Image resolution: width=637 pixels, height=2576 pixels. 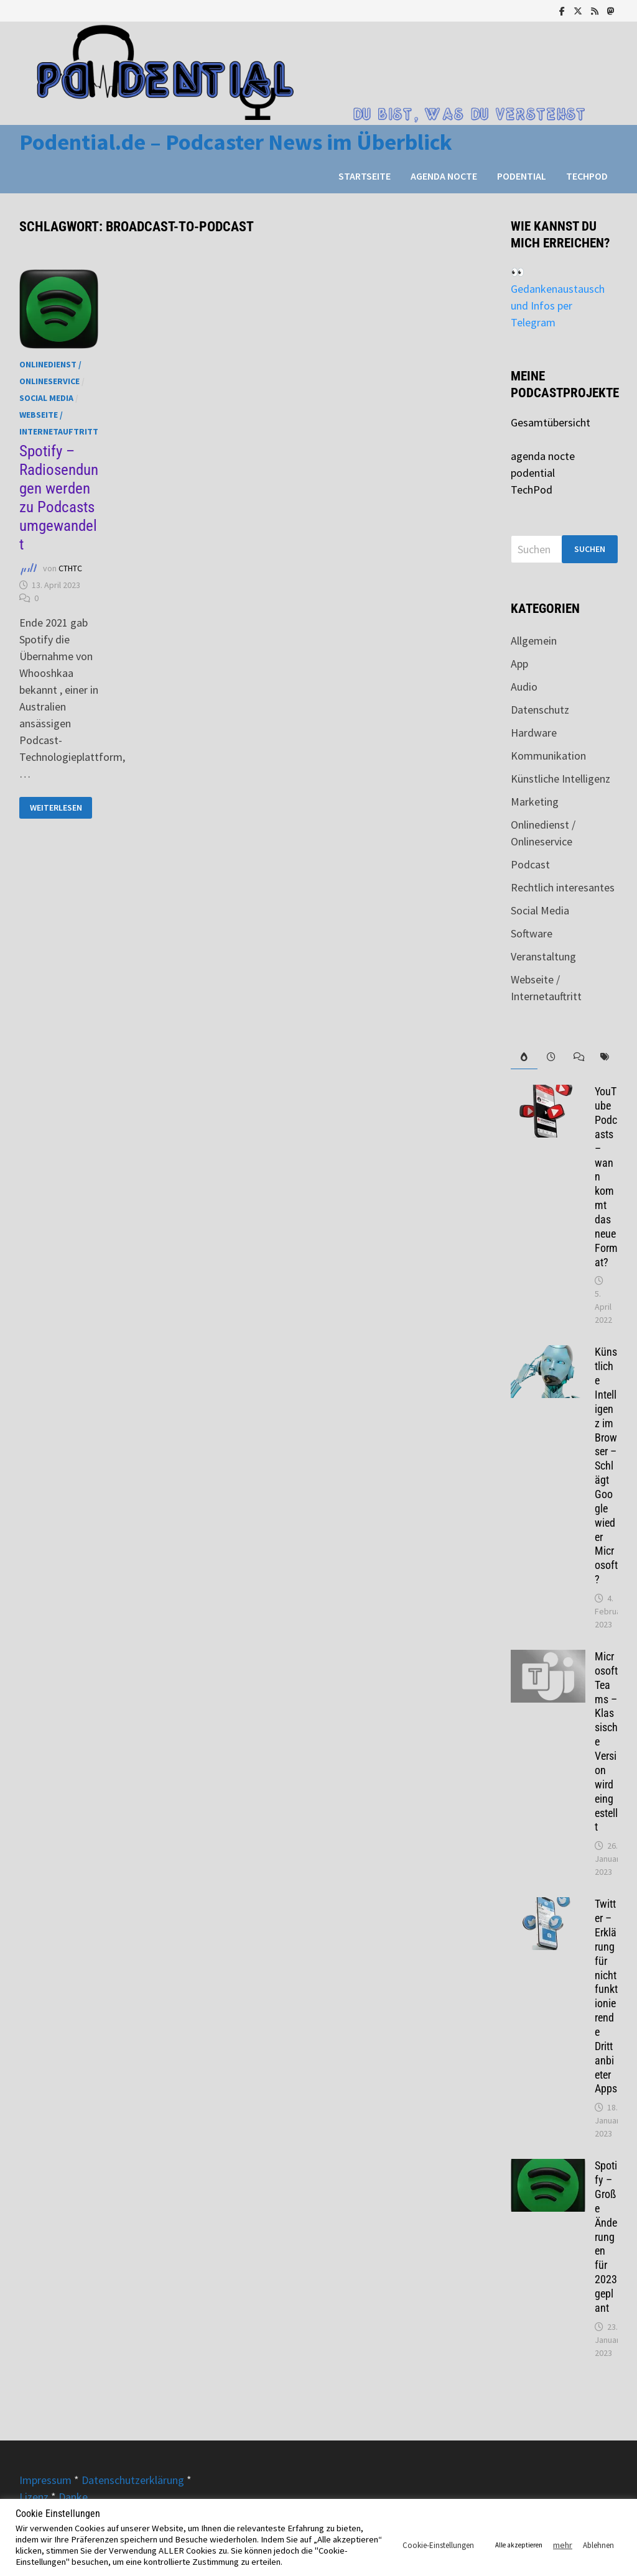 I want to click on Audio, so click(x=524, y=686).